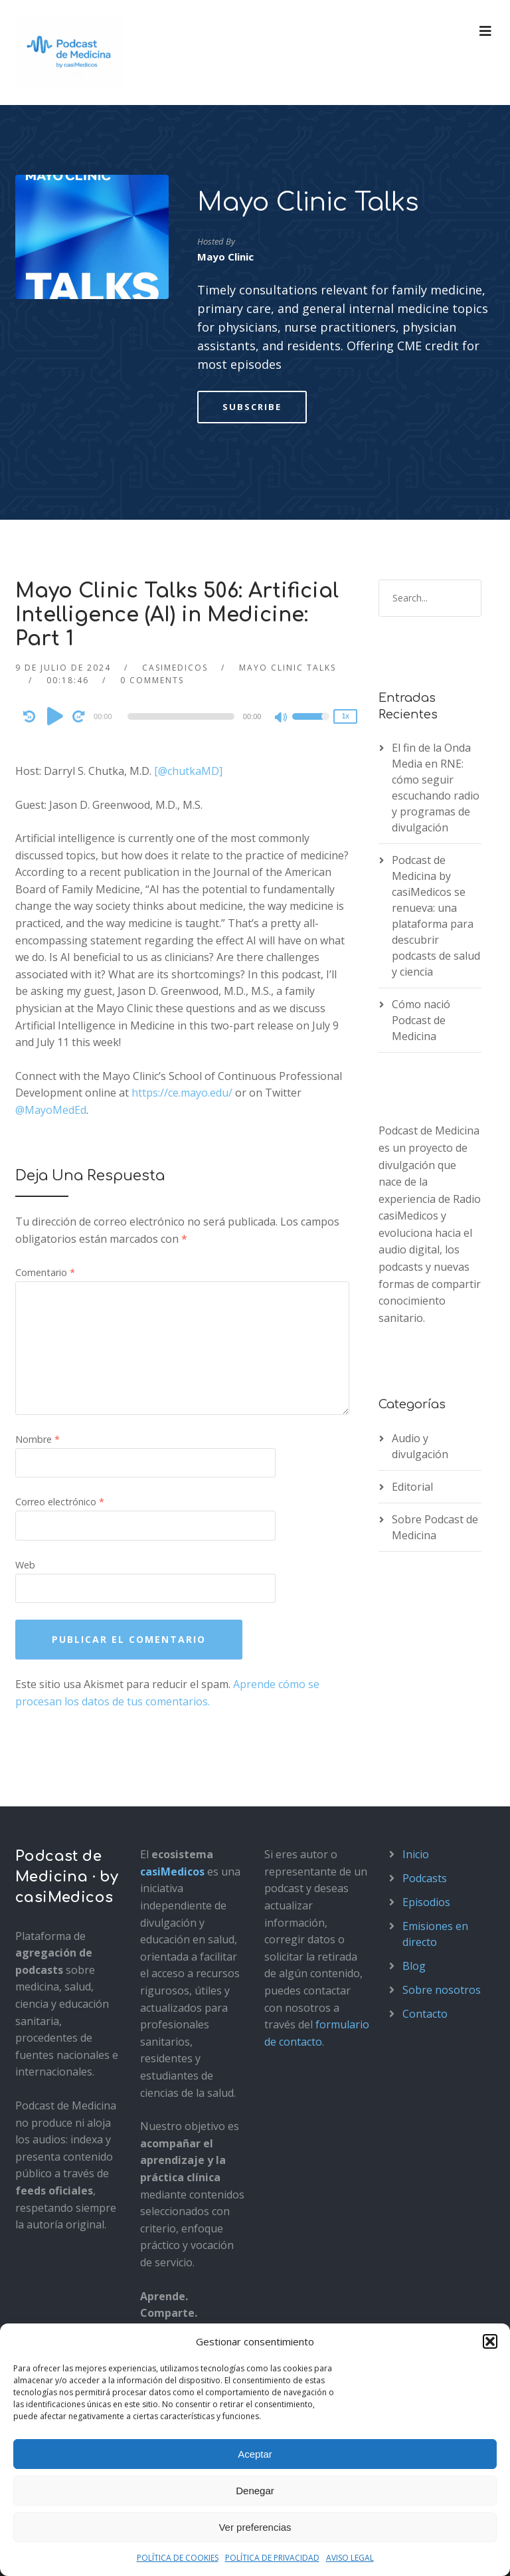 Image resolution: width=510 pixels, height=2576 pixels. What do you see at coordinates (152, 680) in the screenshot?
I see `0 Comments` at bounding box center [152, 680].